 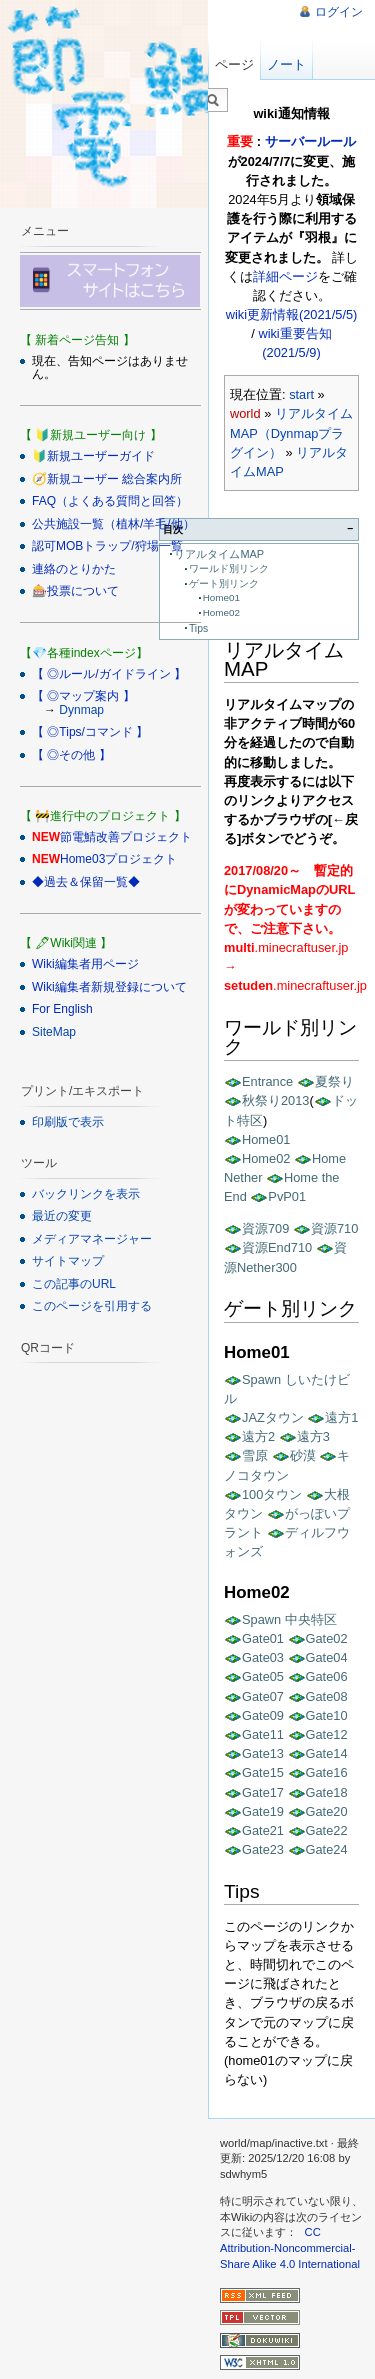 I want to click on バックリンクを表示, so click(x=86, y=1194).